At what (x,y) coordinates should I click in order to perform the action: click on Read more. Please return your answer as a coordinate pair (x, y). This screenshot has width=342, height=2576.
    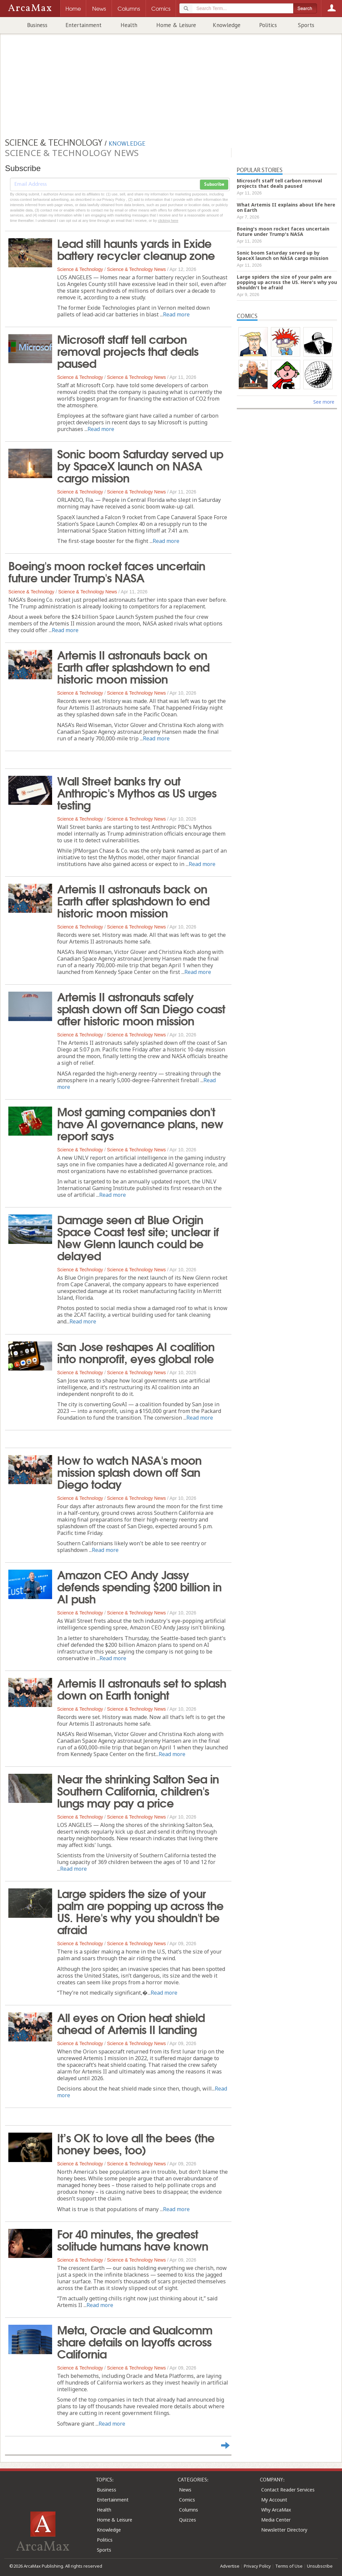
    Looking at the image, I should click on (176, 314).